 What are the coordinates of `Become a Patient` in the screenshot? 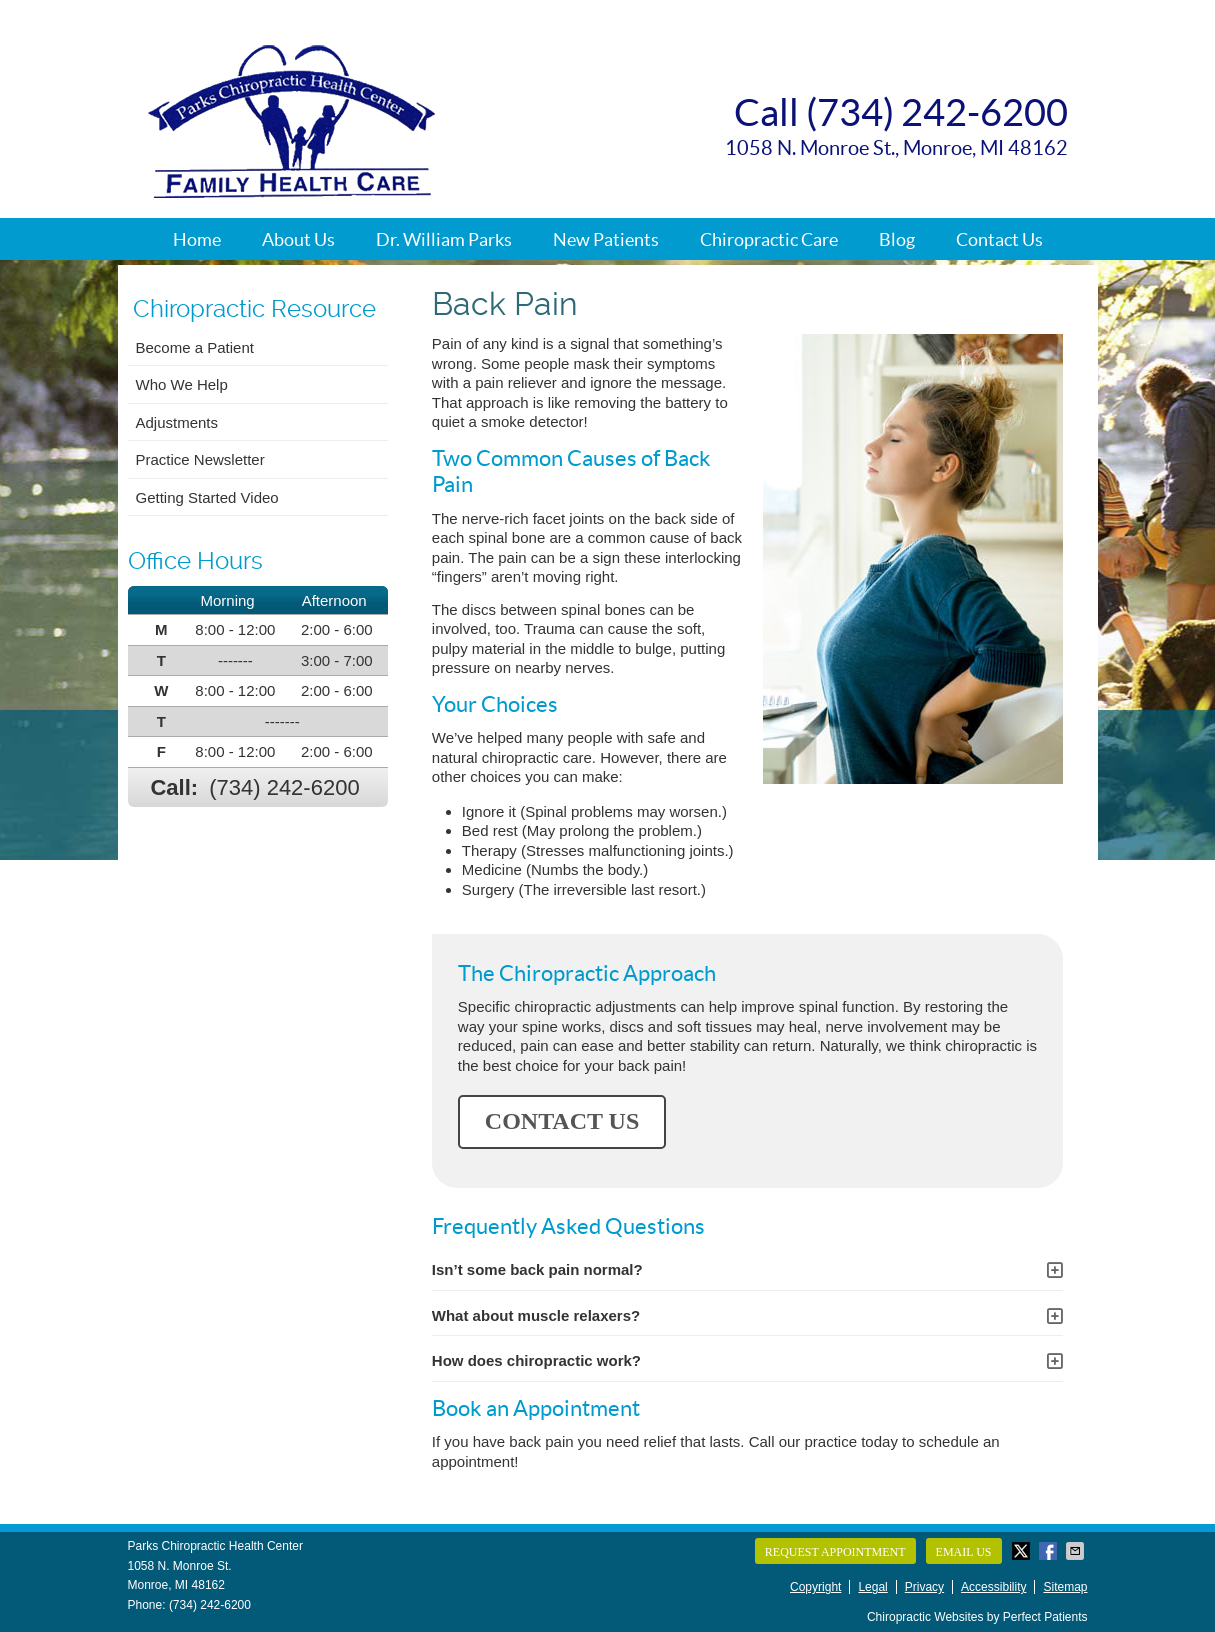 It's located at (195, 347).